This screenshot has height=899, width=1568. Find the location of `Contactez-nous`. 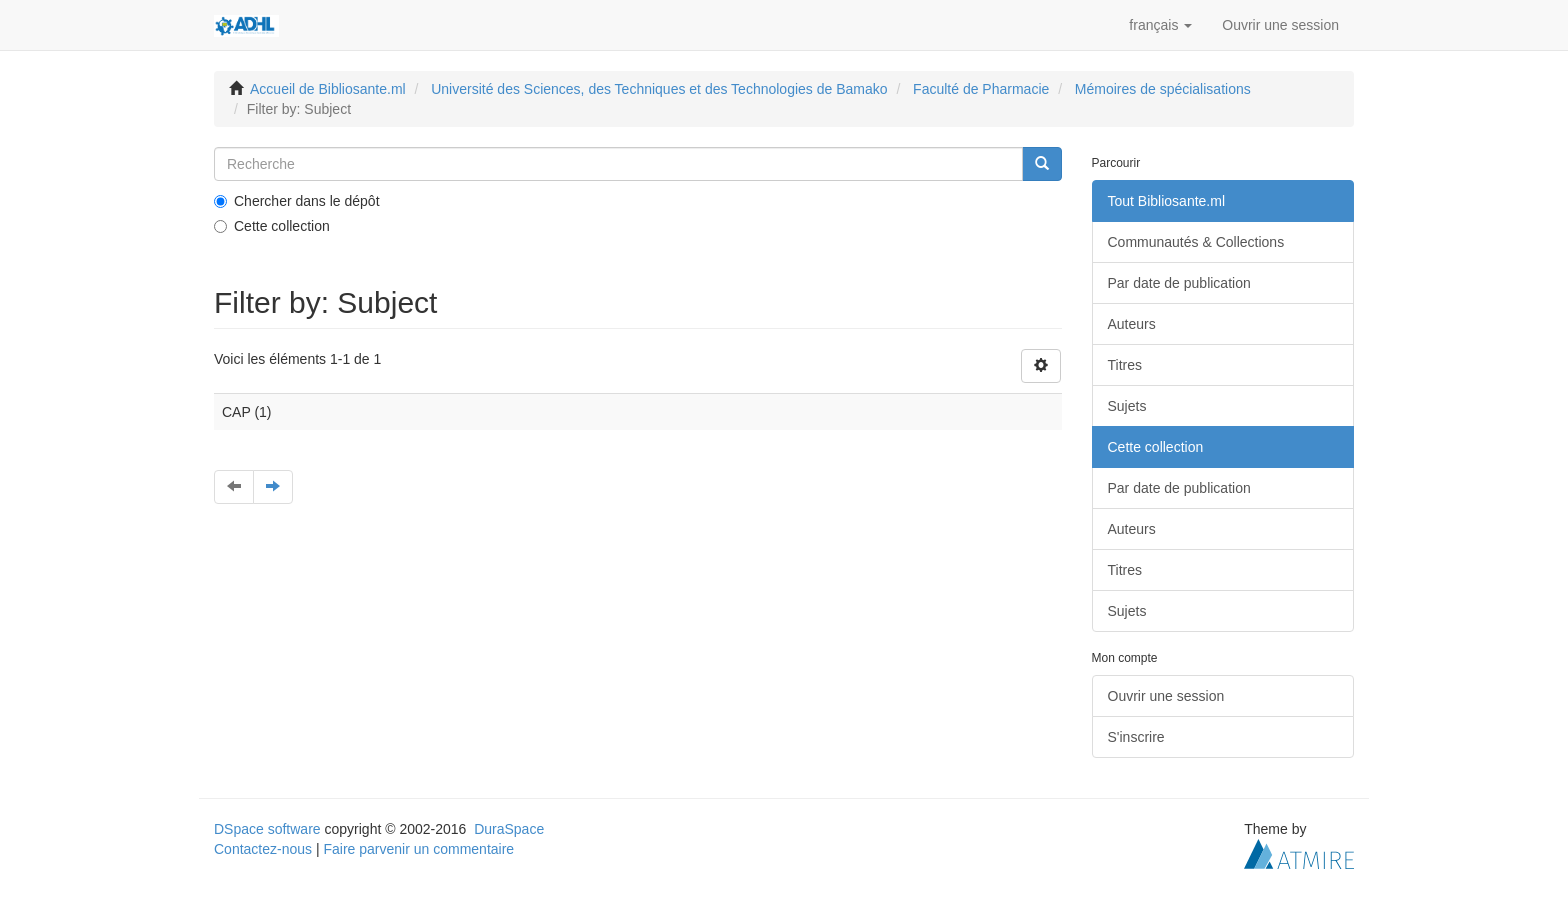

Contactez-nous is located at coordinates (263, 849).